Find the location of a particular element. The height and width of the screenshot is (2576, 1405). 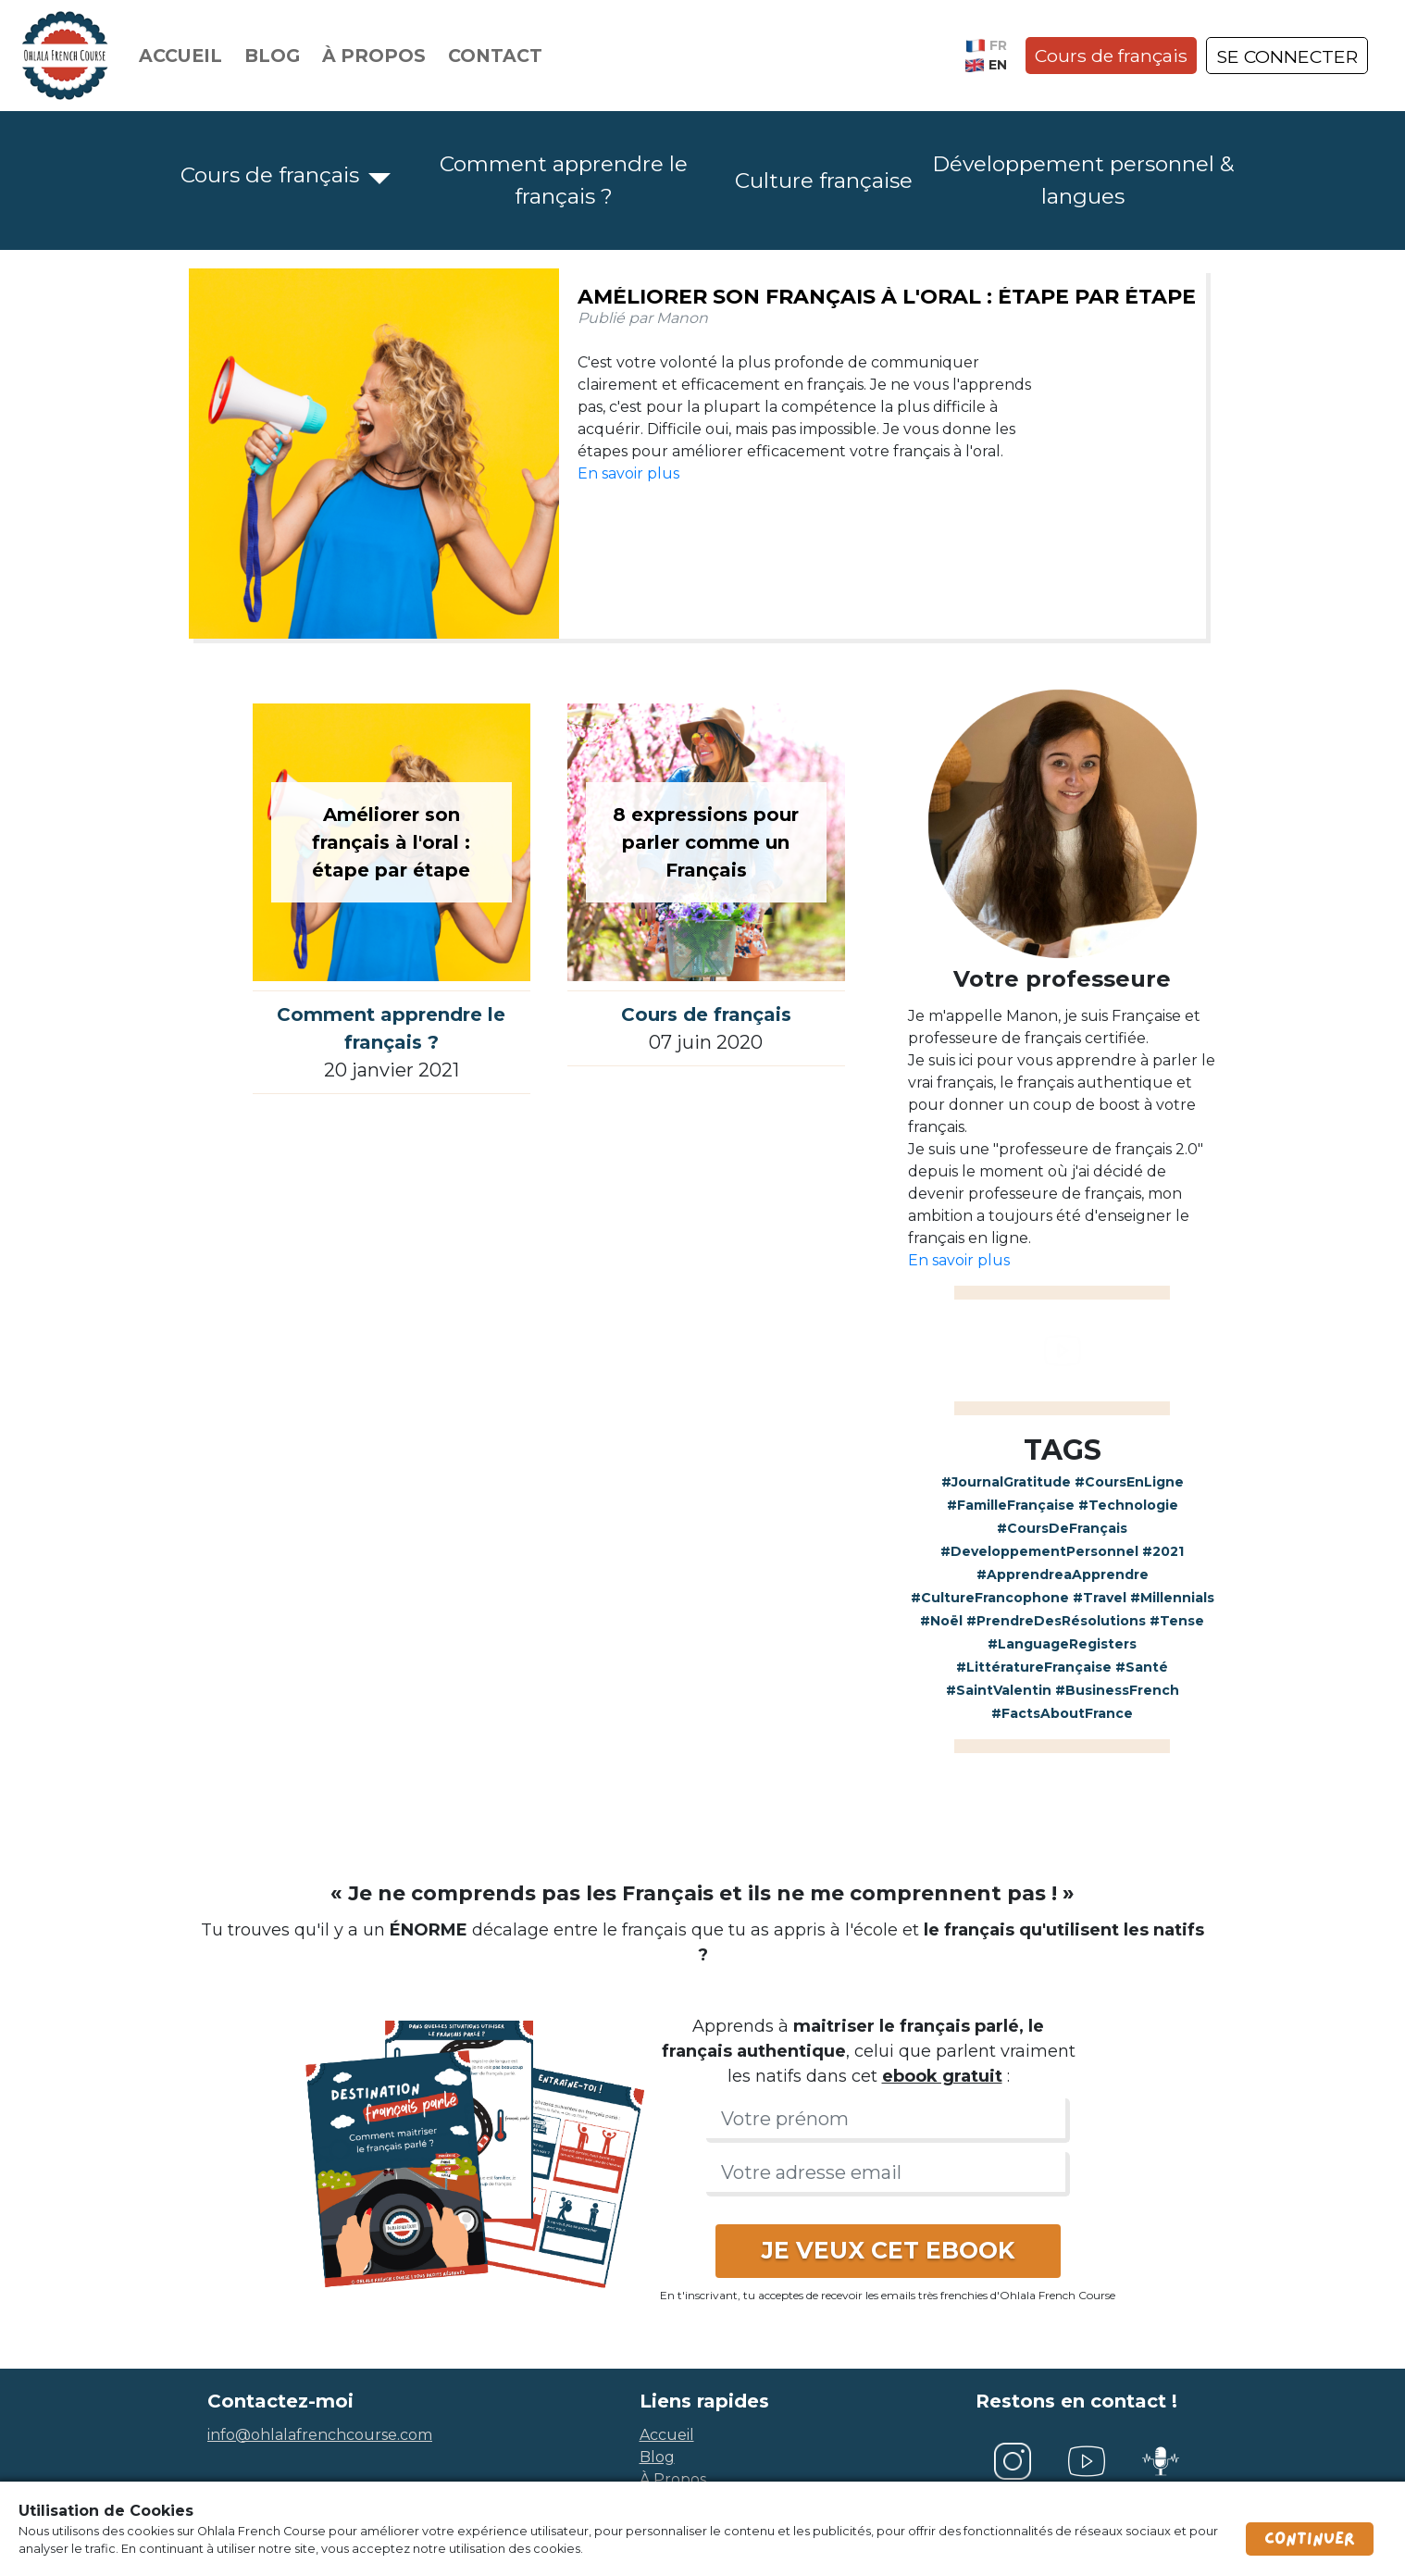

#BusinessFrench is located at coordinates (1117, 1690).